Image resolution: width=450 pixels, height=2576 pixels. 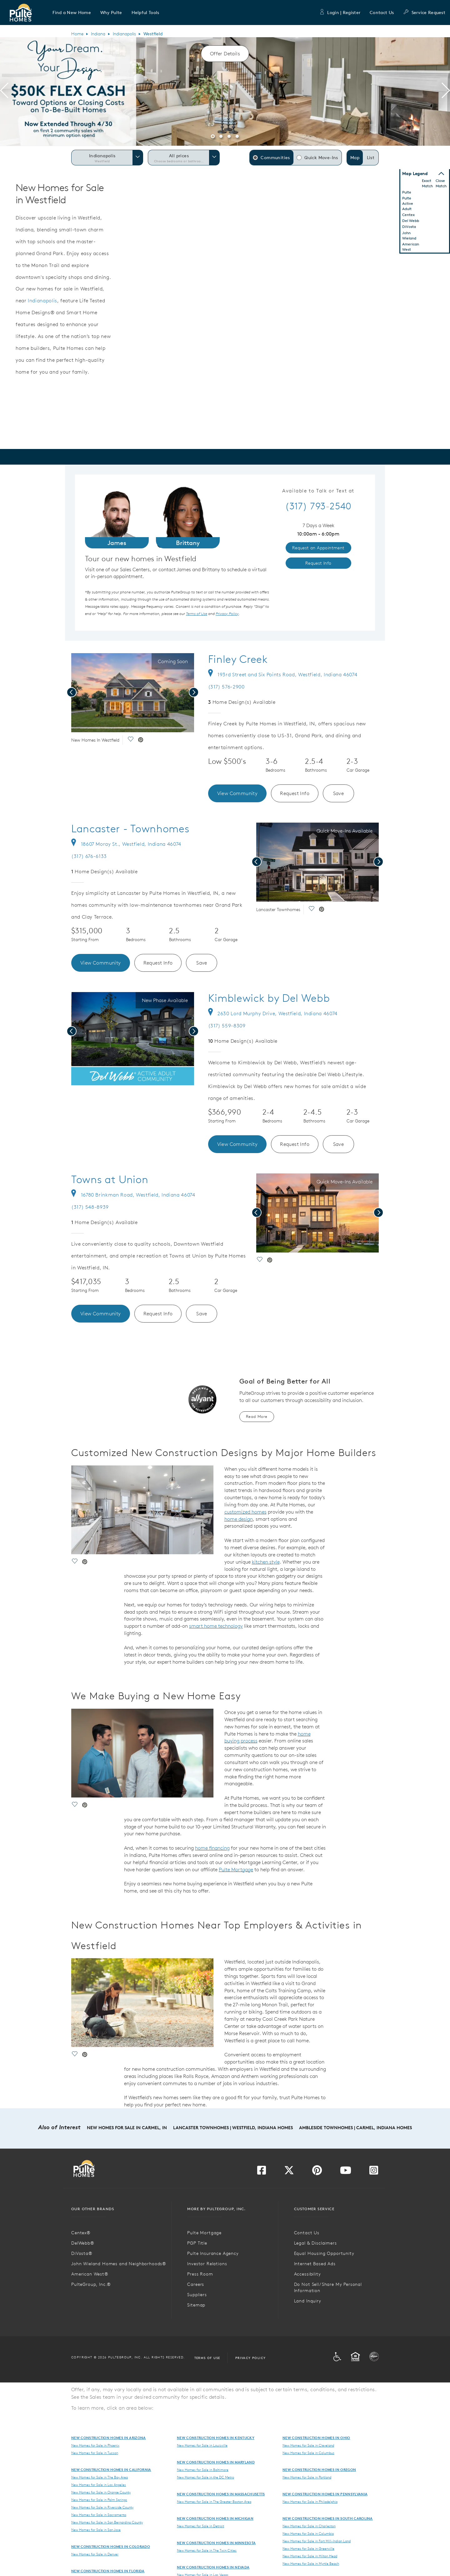 What do you see at coordinates (216, 2542) in the screenshot?
I see `New Construction Homes in Minnesota` at bounding box center [216, 2542].